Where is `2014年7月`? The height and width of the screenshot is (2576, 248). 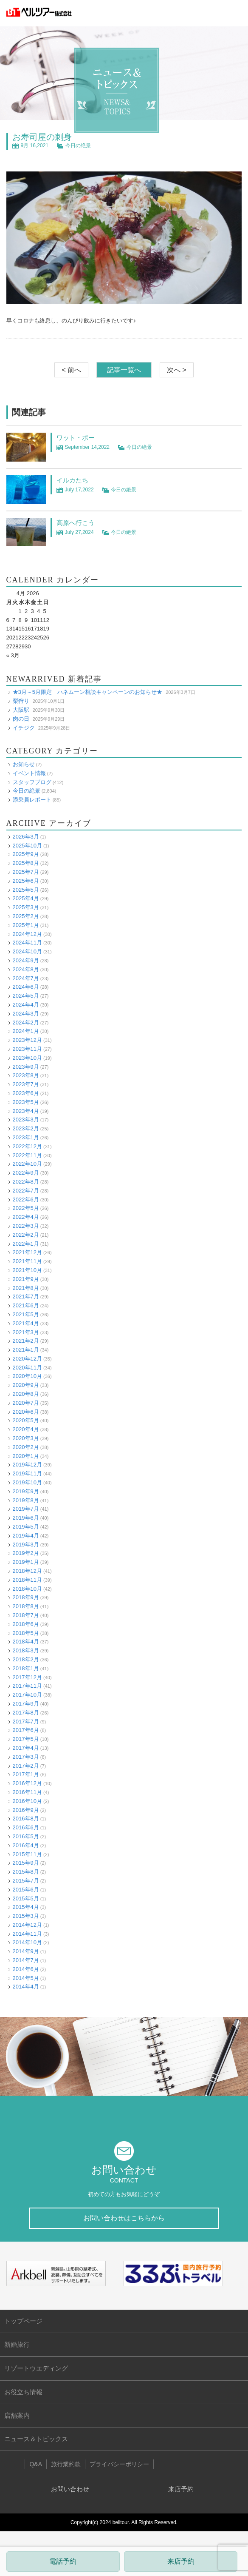 2014年7月 is located at coordinates (26, 1960).